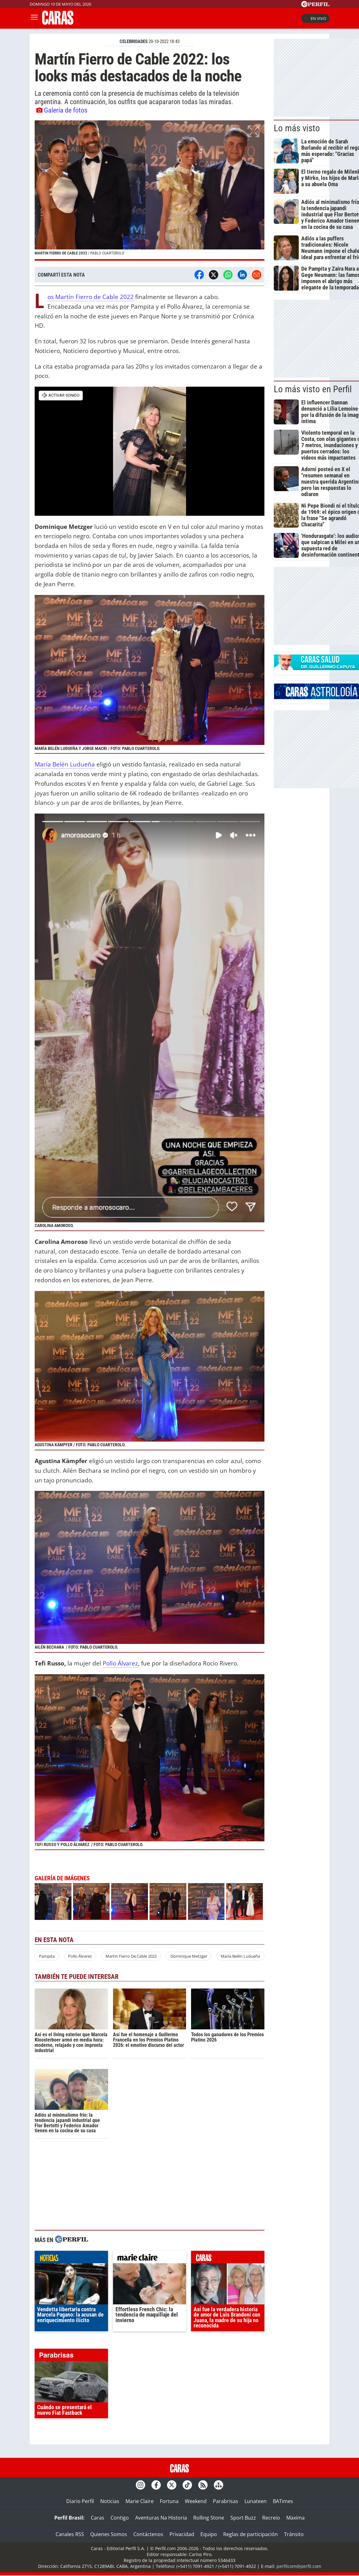 Image resolution: width=359 pixels, height=2576 pixels. I want to click on En vivo, so click(315, 18).